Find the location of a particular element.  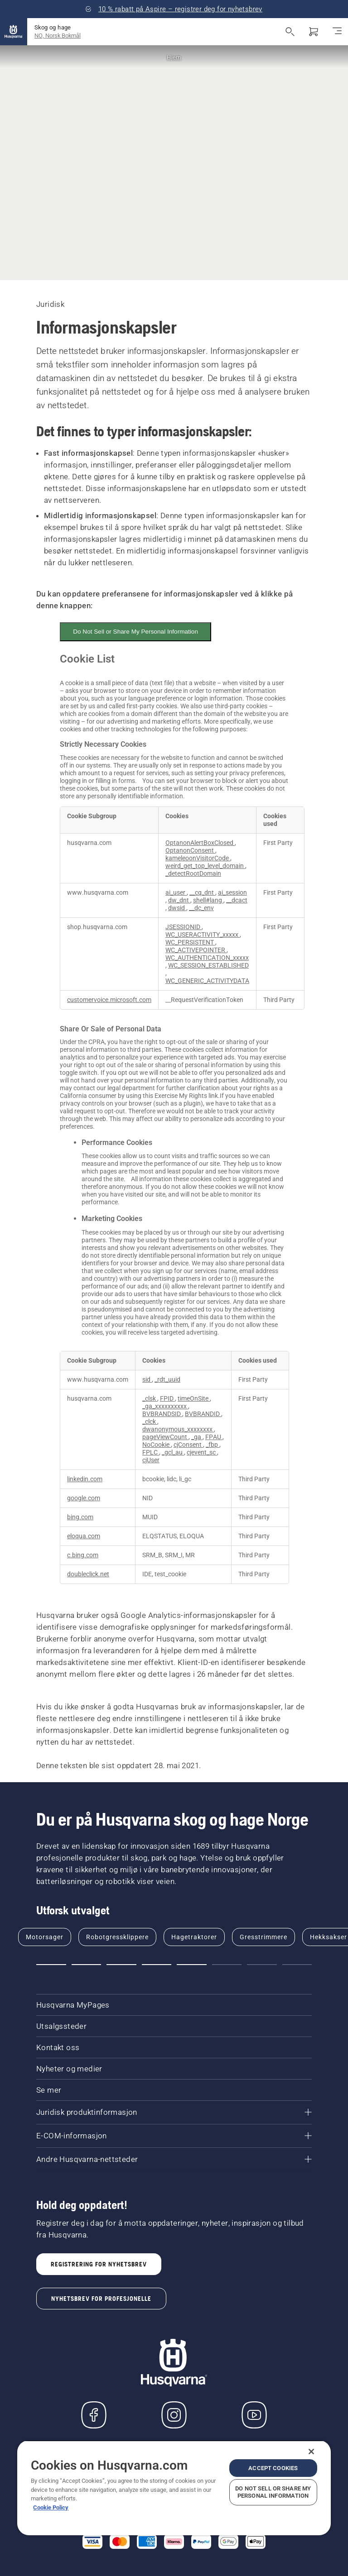

FPID [FPID Opens in a new Tab] is located at coordinates (167, 1398).